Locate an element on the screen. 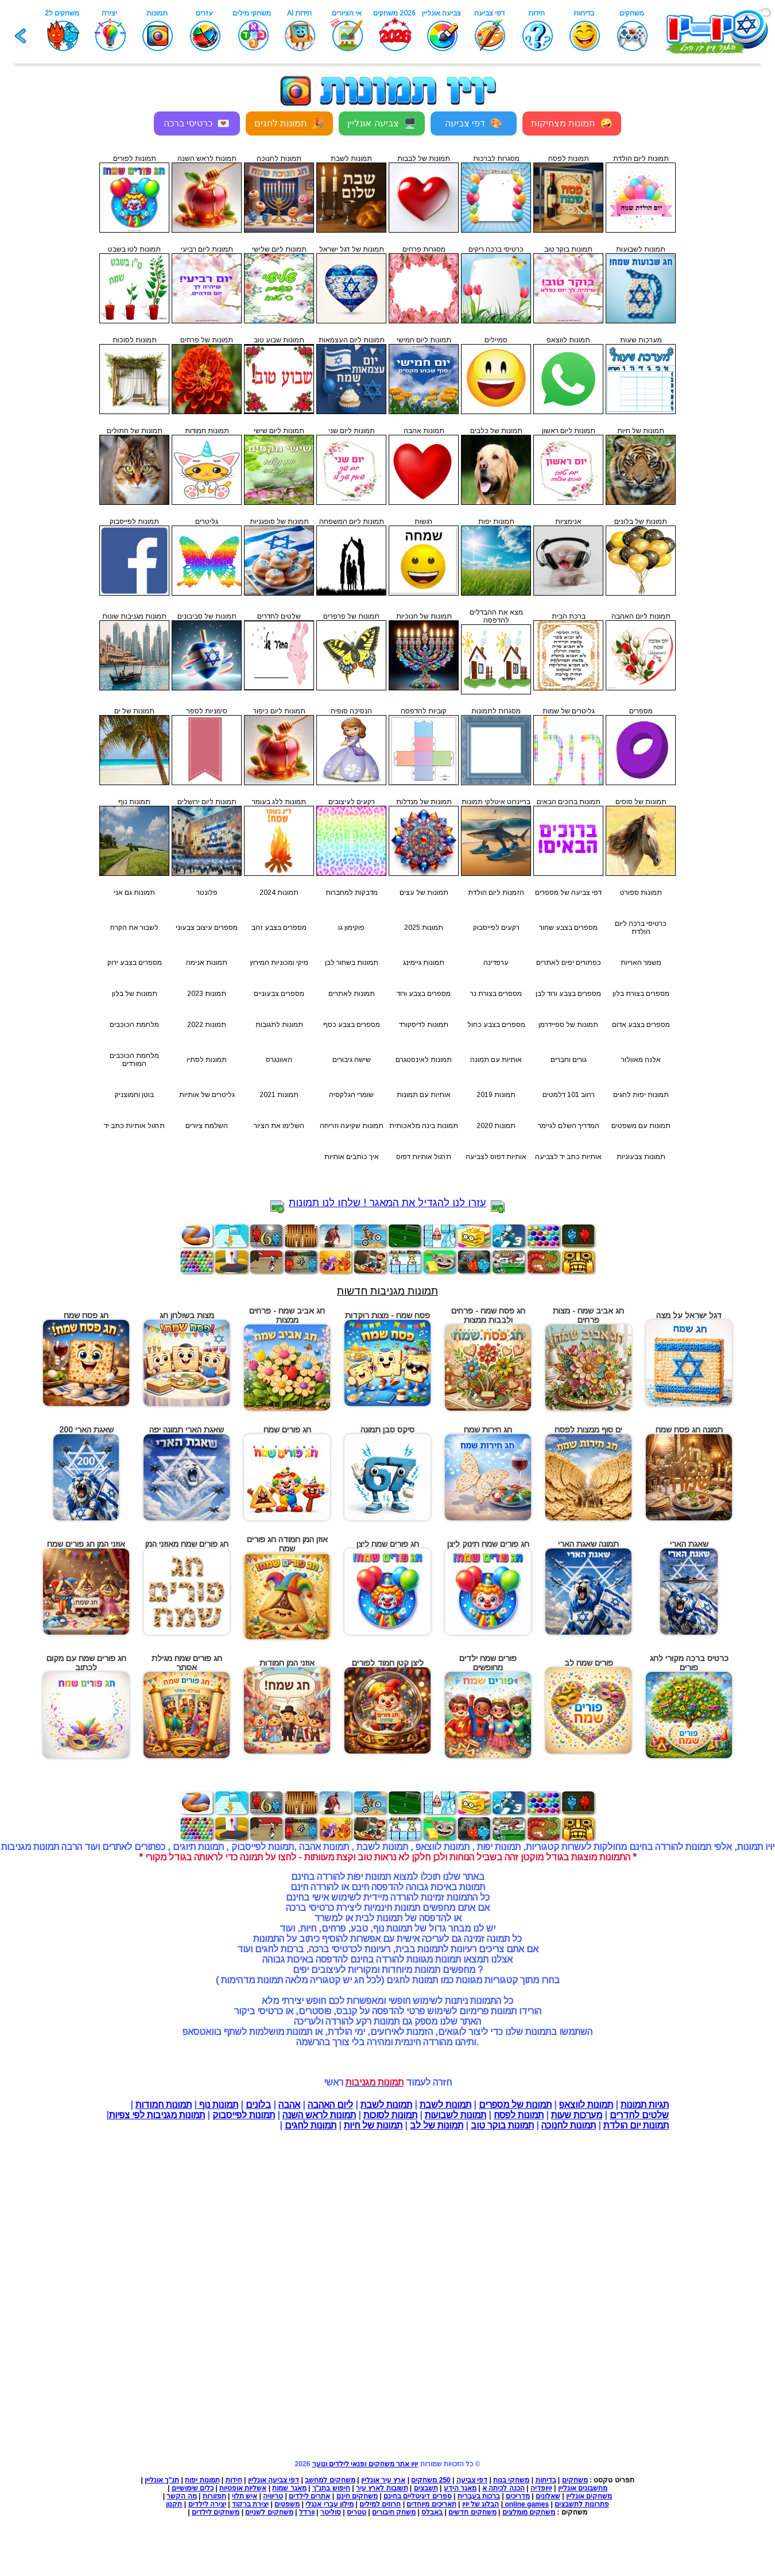 This screenshot has height=2576, width=775. משפטים is located at coordinates (287, 2504).